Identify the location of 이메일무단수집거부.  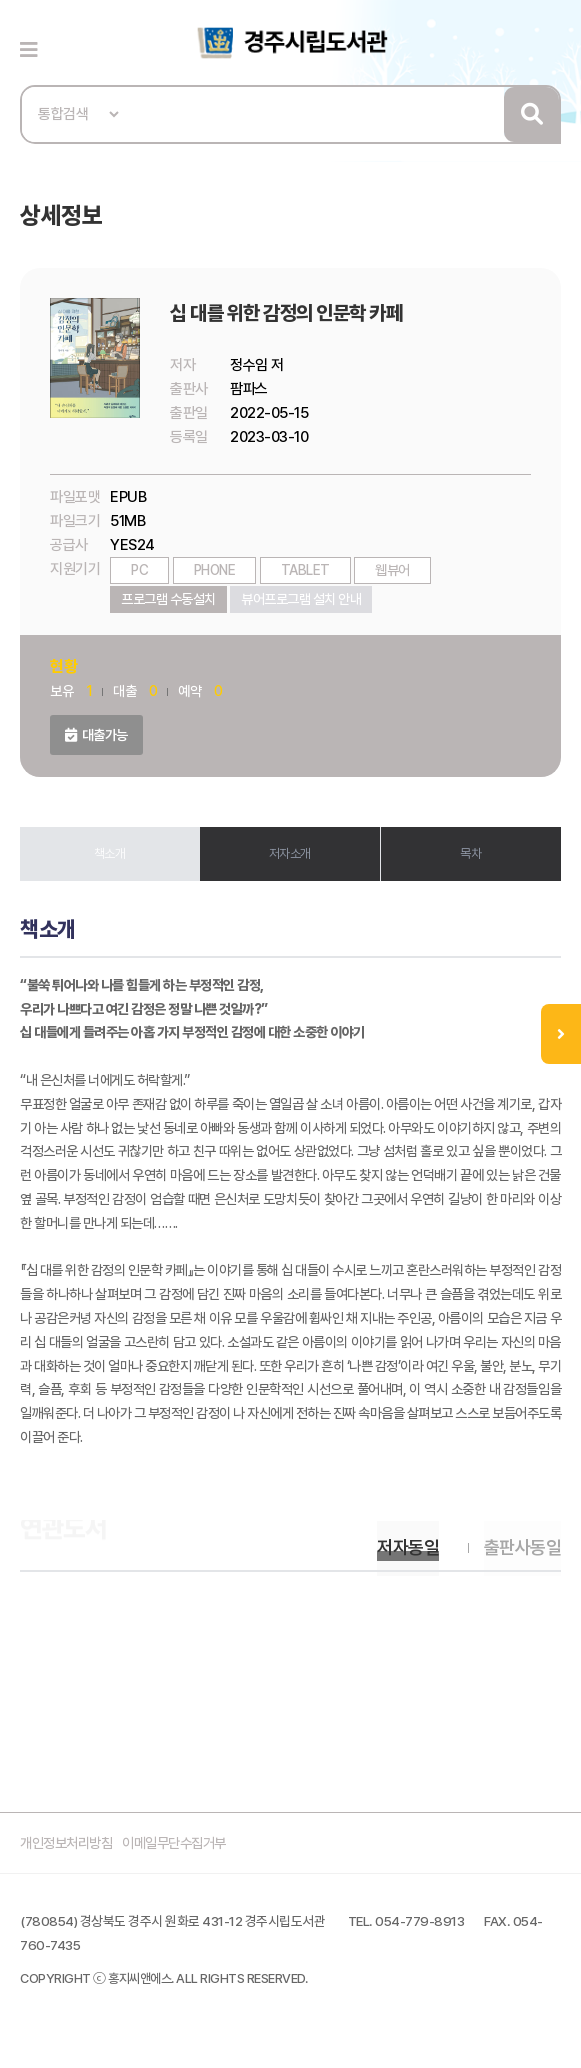
(186, 1851).